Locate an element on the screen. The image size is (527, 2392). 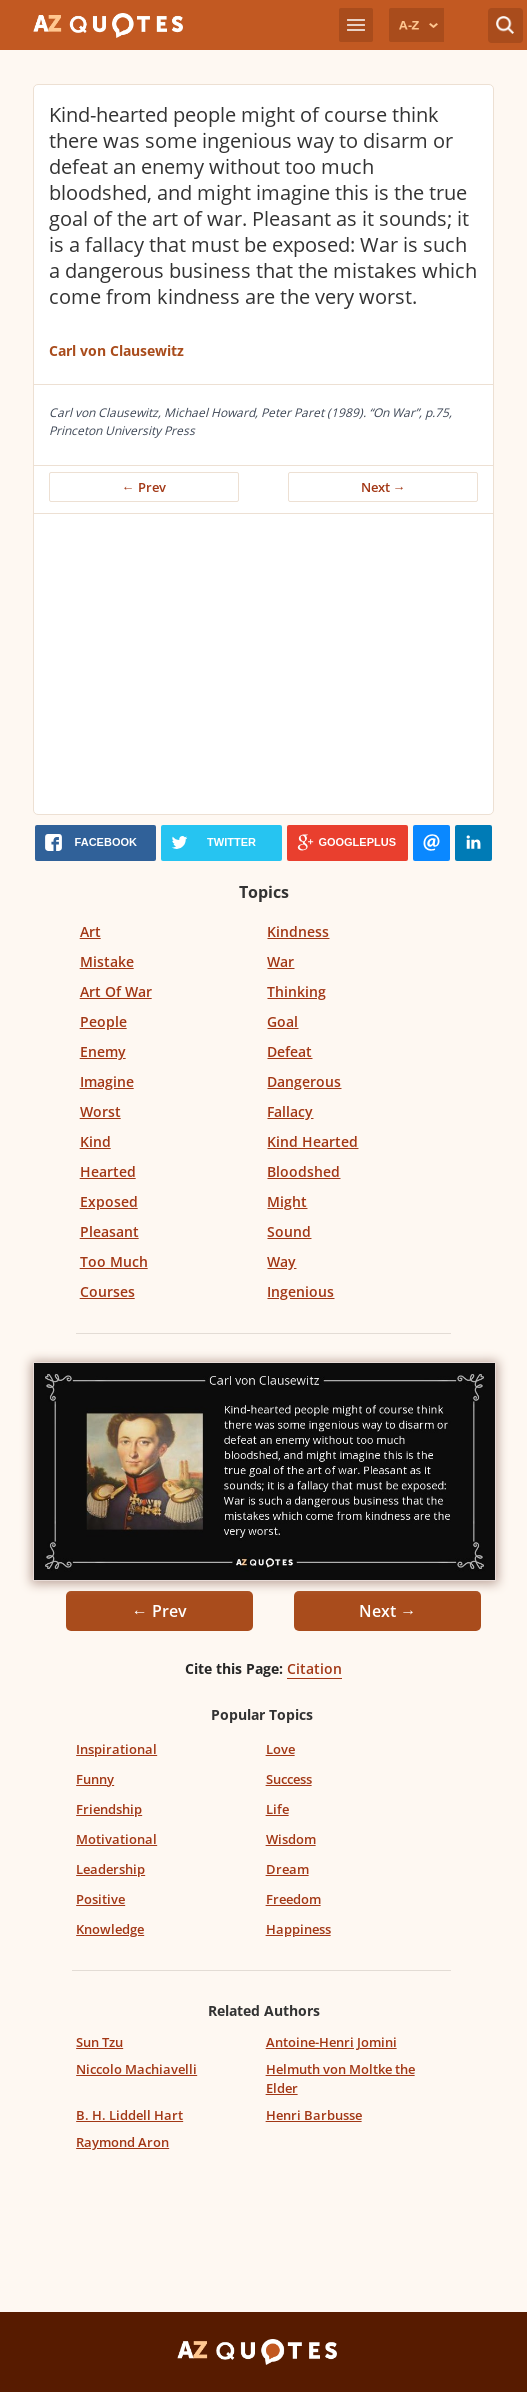
Sound is located at coordinates (289, 1231).